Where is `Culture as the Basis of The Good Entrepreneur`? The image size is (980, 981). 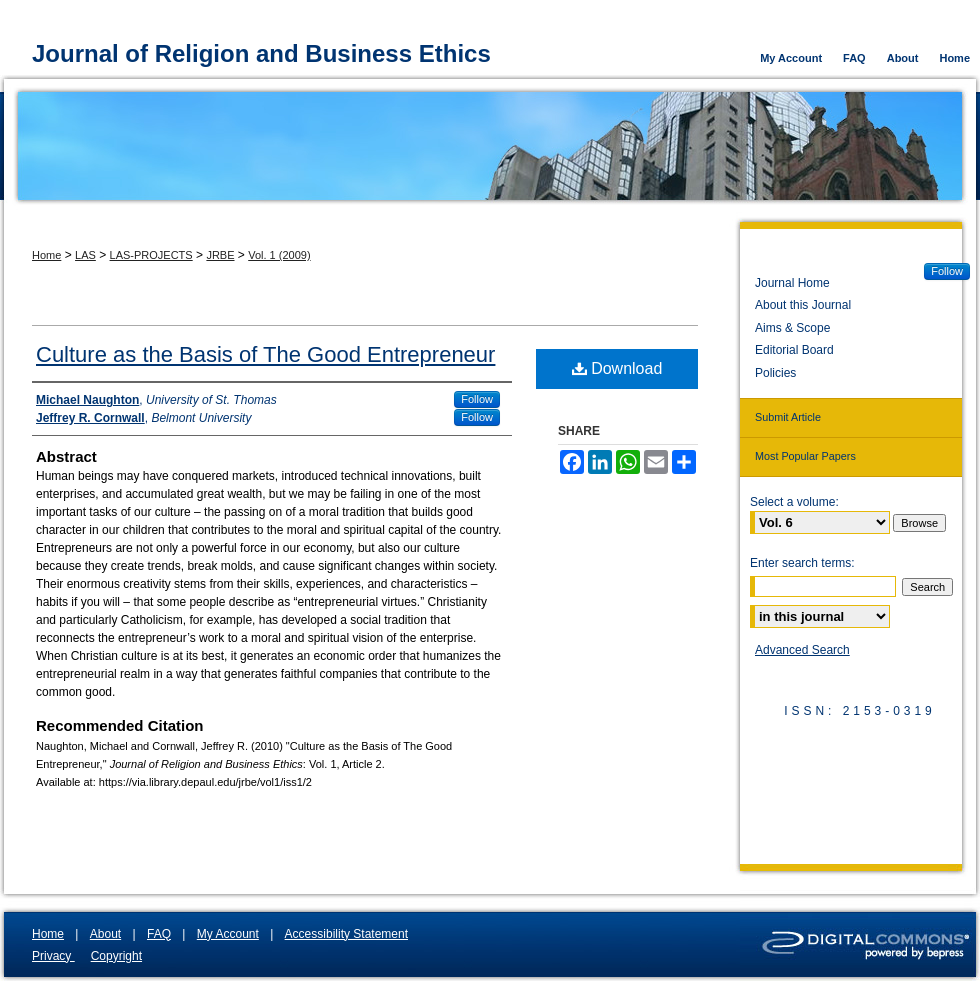 Culture as the Basis of The Good Entrepreneur is located at coordinates (265, 354).